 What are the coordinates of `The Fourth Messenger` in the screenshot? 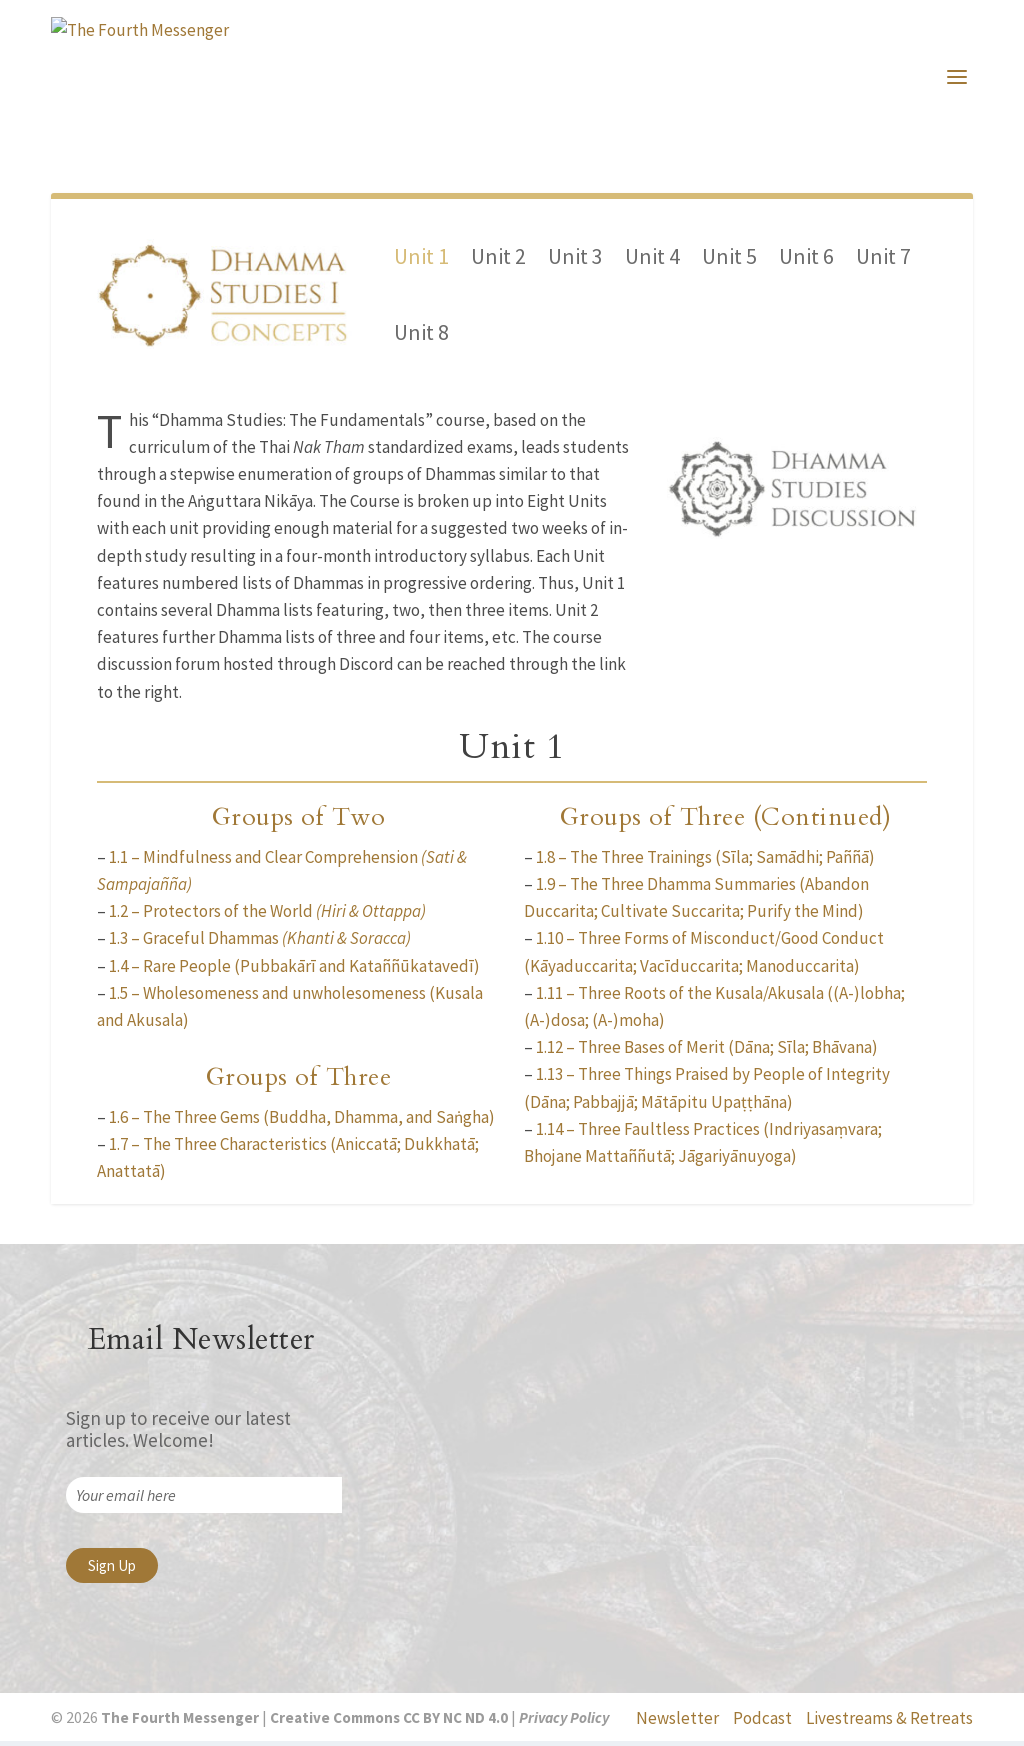 It's located at (178, 1722).